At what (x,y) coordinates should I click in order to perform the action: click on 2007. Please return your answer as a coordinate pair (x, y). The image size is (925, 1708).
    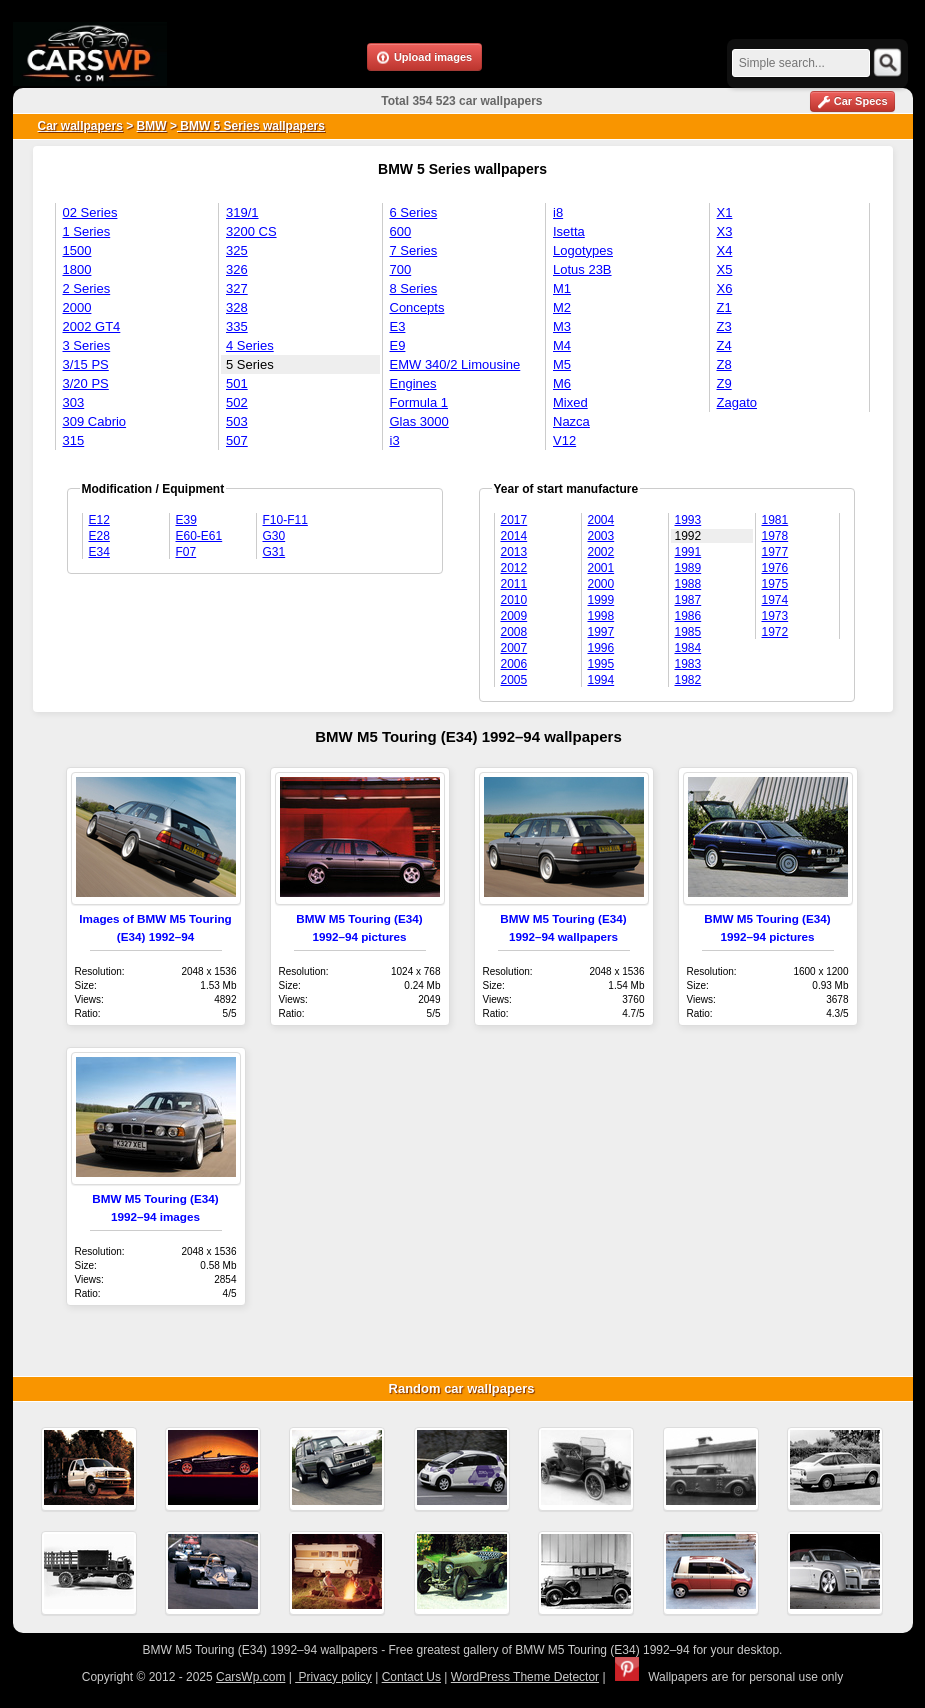
    Looking at the image, I should click on (514, 648).